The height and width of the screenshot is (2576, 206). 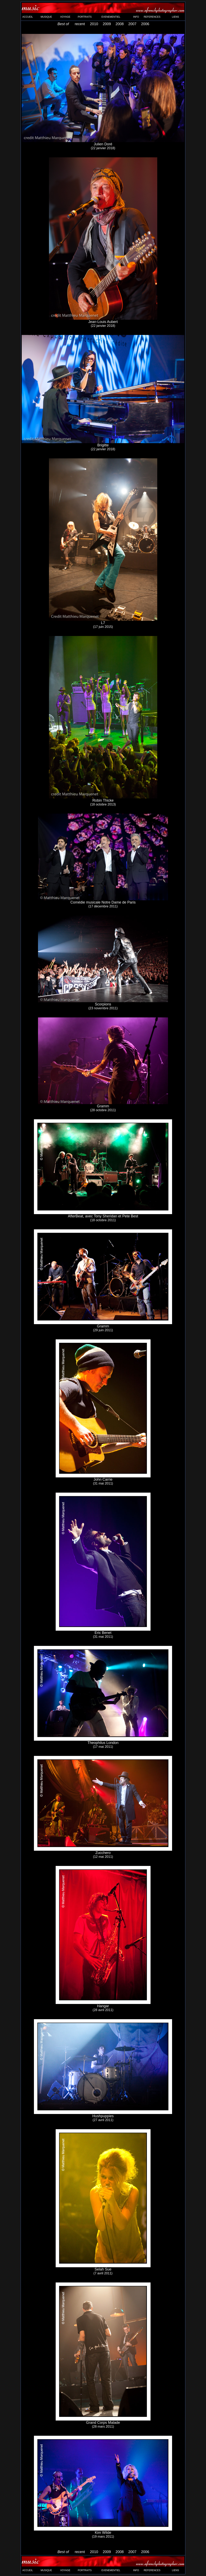 What do you see at coordinates (46, 16) in the screenshot?
I see `MUSIQUE` at bounding box center [46, 16].